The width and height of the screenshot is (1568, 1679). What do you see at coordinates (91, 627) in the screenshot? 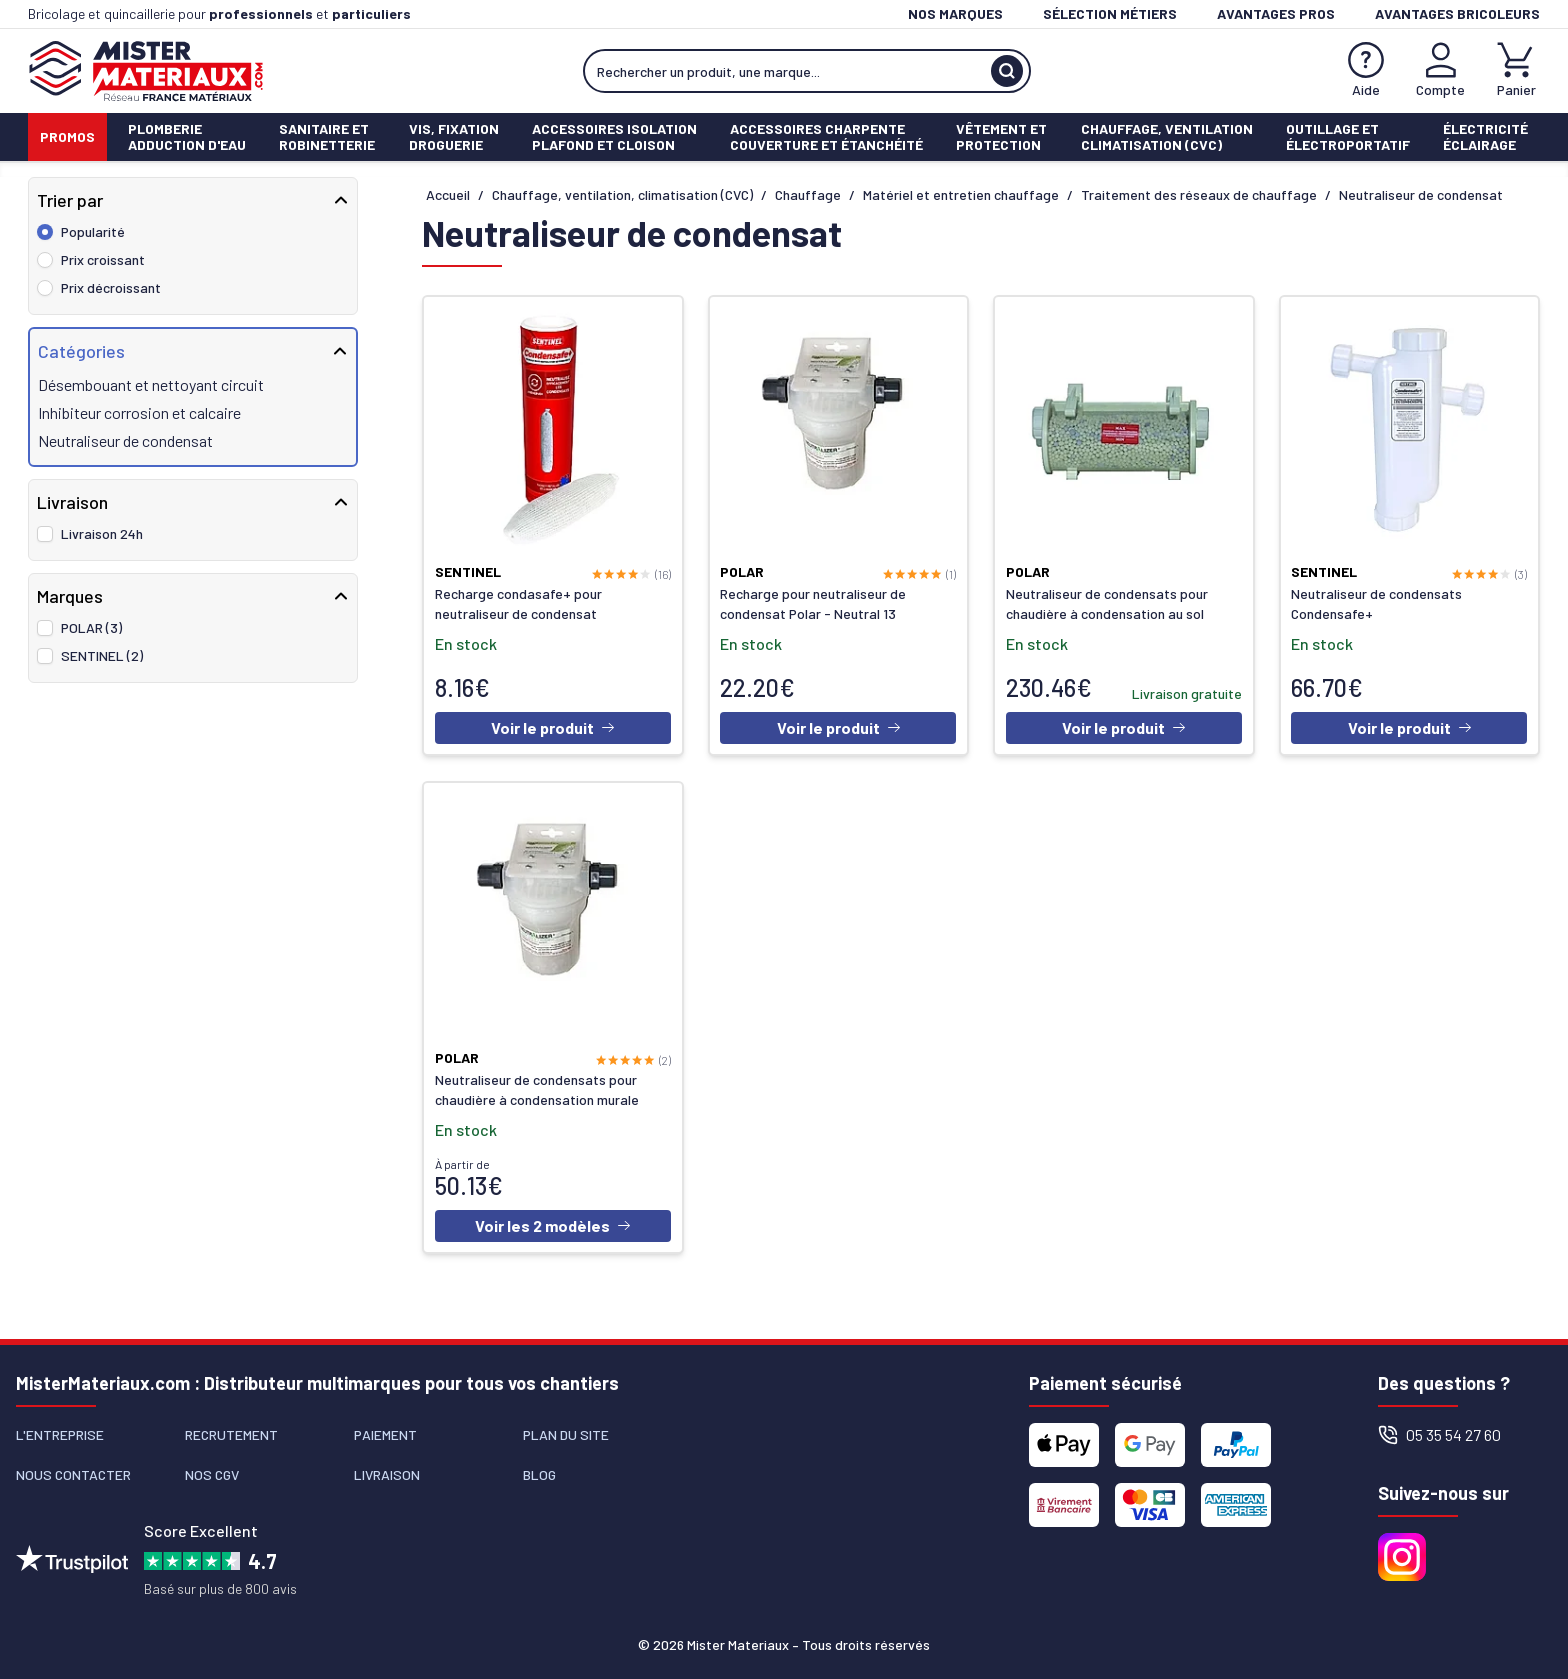
I see `POLAR (3)` at bounding box center [91, 627].